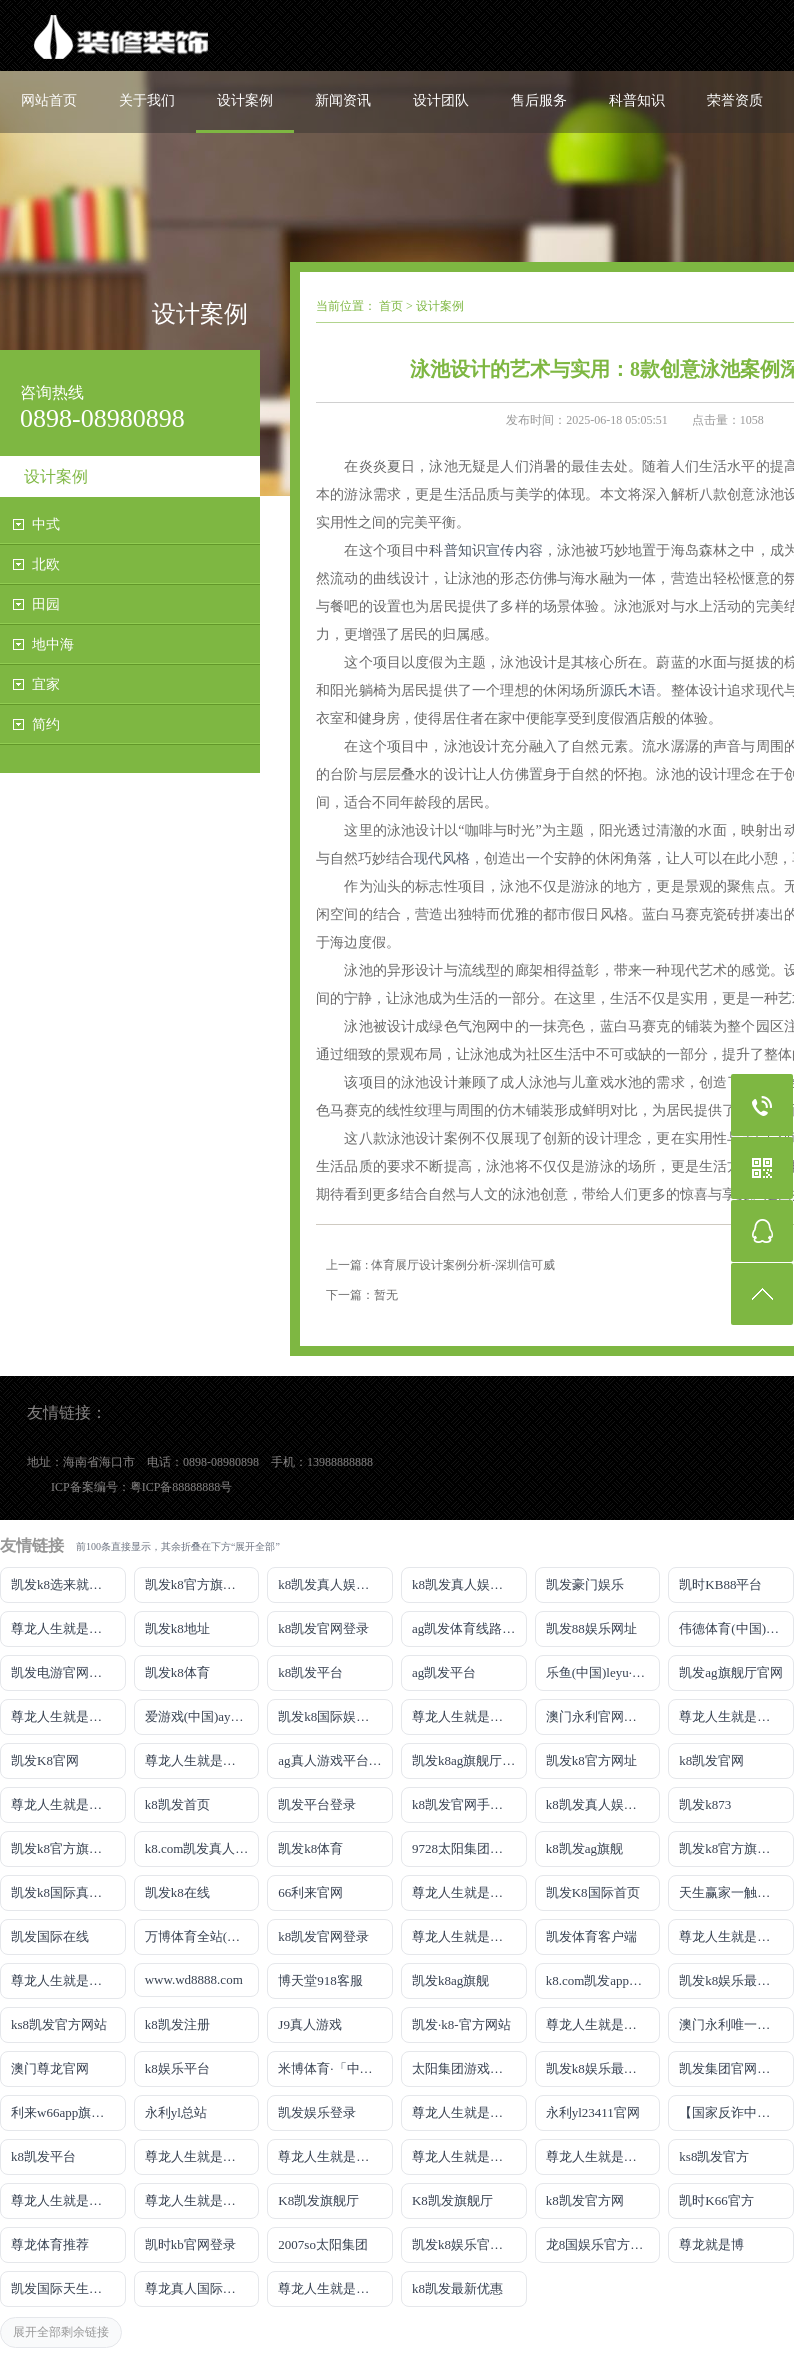 The height and width of the screenshot is (2364, 794). Describe the element at coordinates (202, 2200) in the screenshot. I see `尊龙人生就是博!官方首页` at that location.